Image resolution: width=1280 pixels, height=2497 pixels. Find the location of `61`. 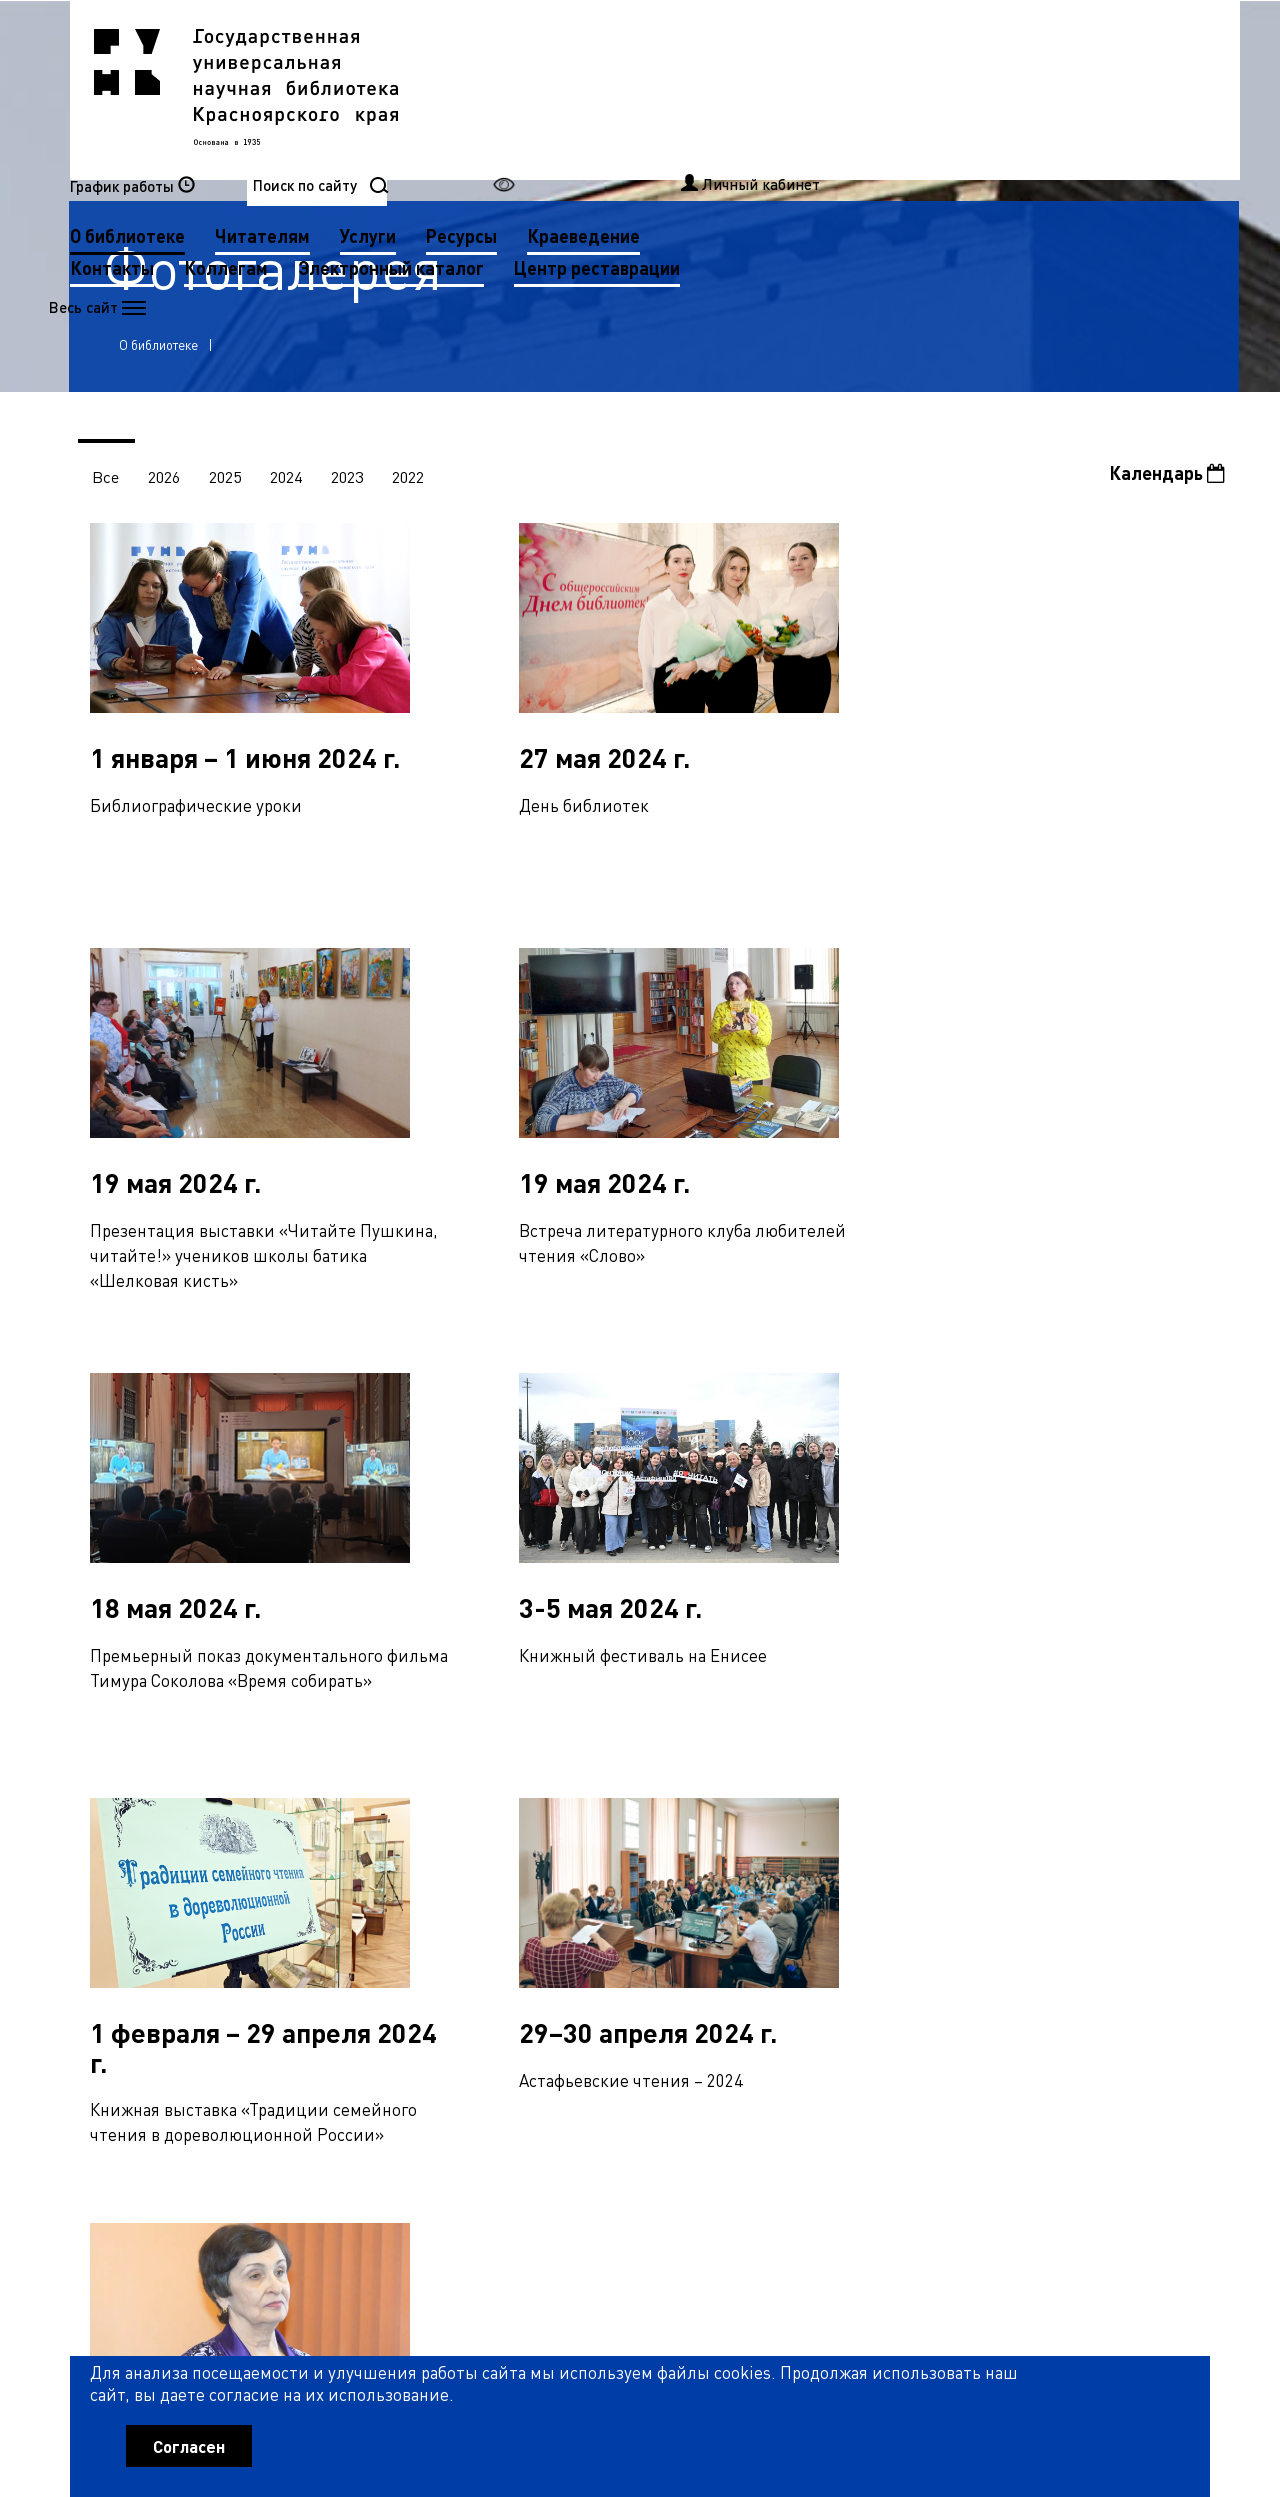

61 is located at coordinates (915, 1875).